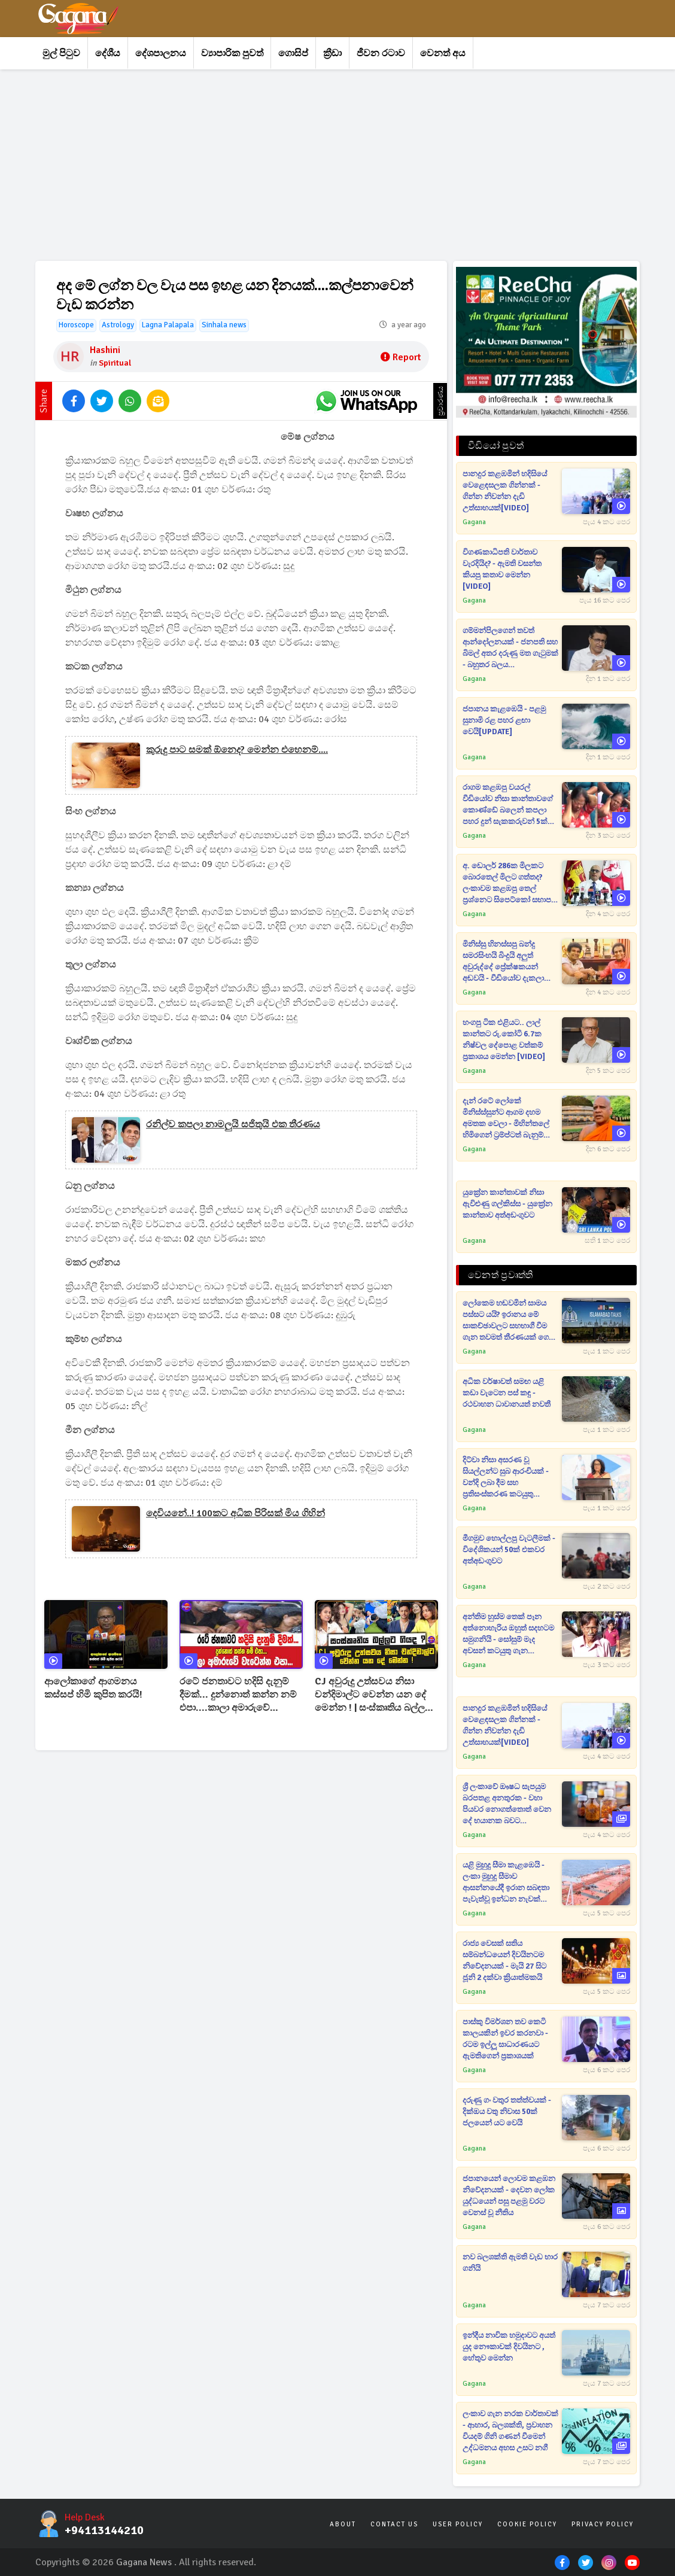  What do you see at coordinates (293, 53) in the screenshot?
I see `ගොසිප්` at bounding box center [293, 53].